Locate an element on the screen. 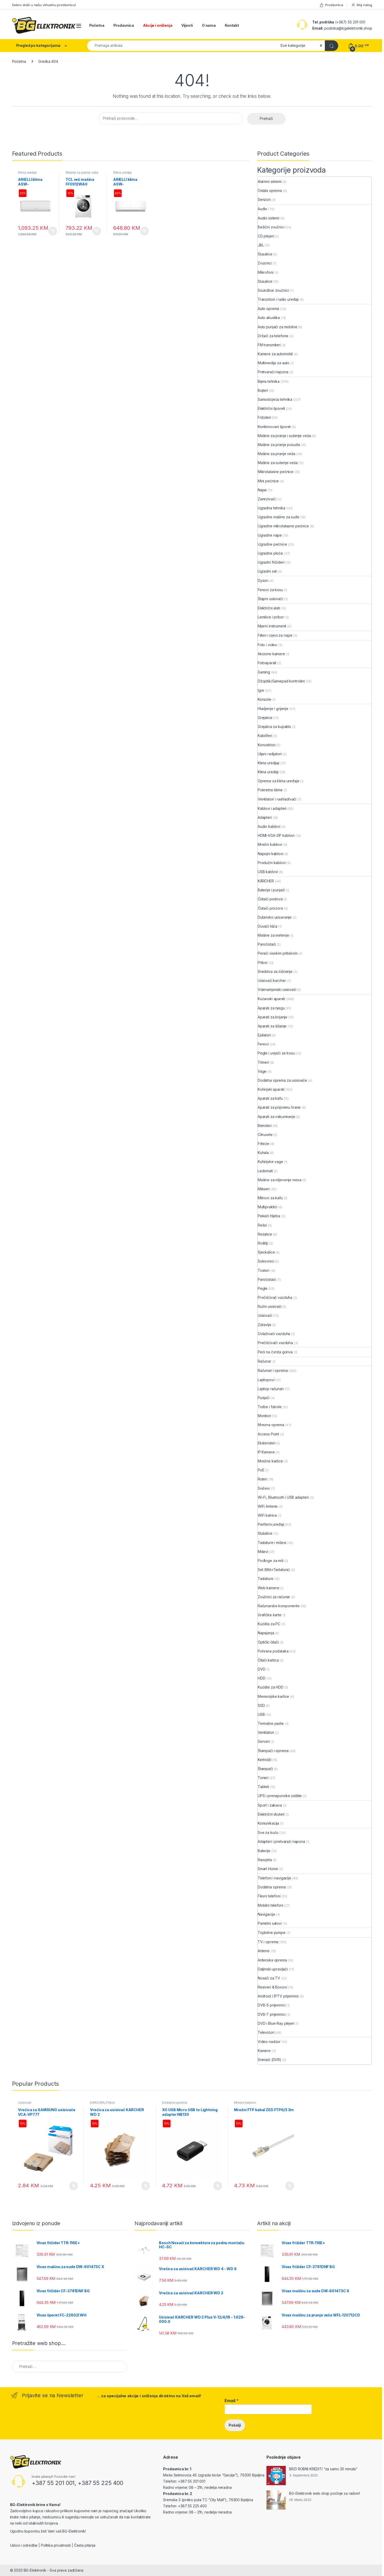 The height and width of the screenshot is (2576, 384). Soundbar zvučnici is located at coordinates (273, 290).